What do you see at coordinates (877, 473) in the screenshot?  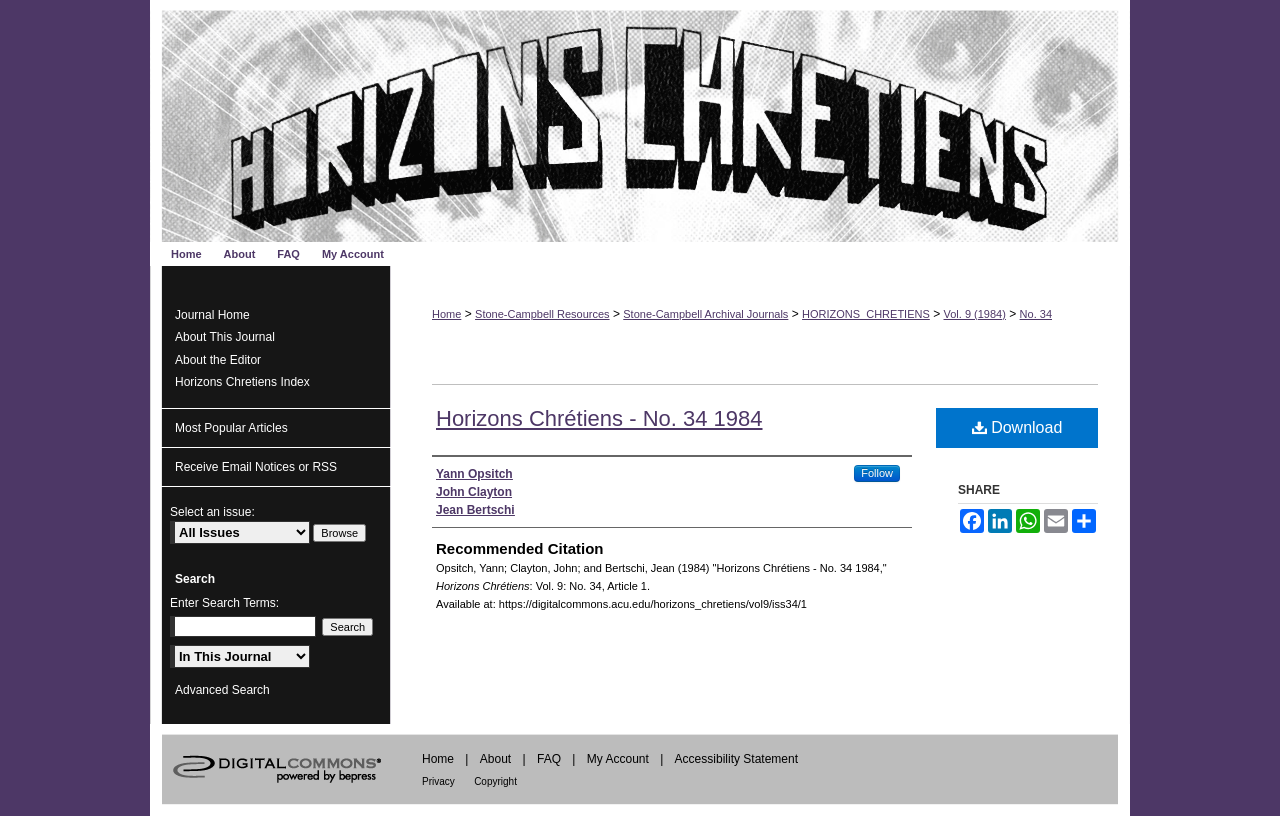 I see `Follow` at bounding box center [877, 473].